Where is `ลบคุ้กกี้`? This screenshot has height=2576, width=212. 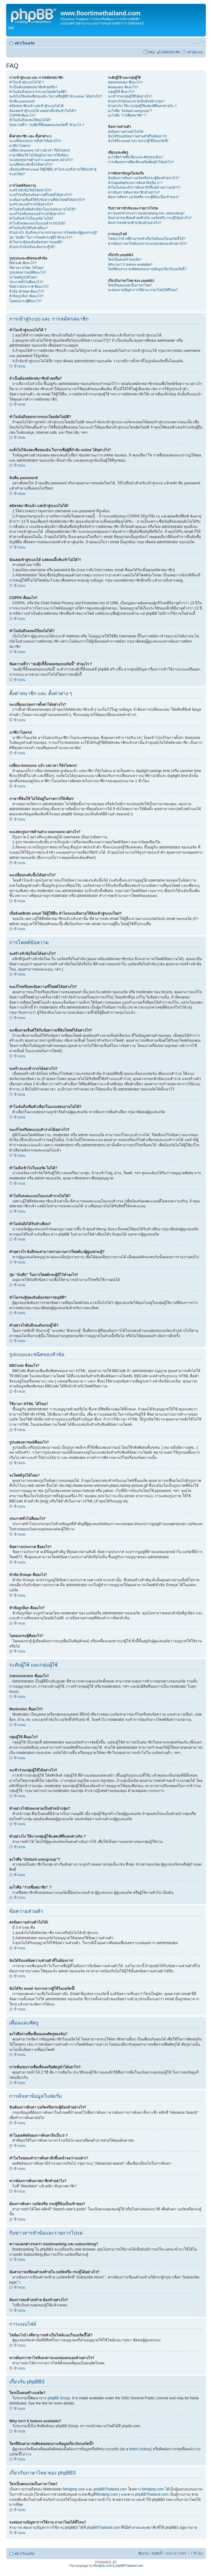 ลบคุ้กกี้ is located at coordinates (156, 2553).